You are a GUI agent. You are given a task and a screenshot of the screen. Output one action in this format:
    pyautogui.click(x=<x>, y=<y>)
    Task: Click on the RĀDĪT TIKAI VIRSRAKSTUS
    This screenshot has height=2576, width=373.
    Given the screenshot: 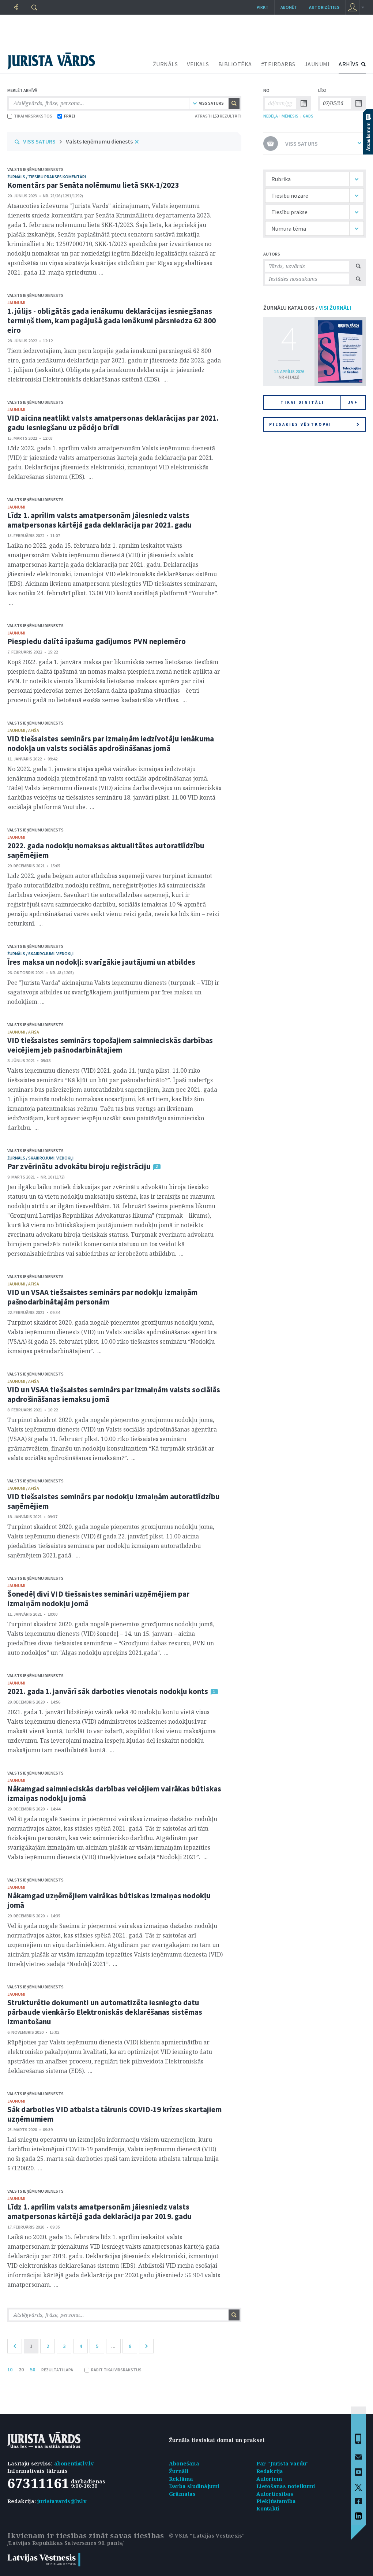 What is the action you would take?
    pyautogui.click(x=113, y=2369)
    